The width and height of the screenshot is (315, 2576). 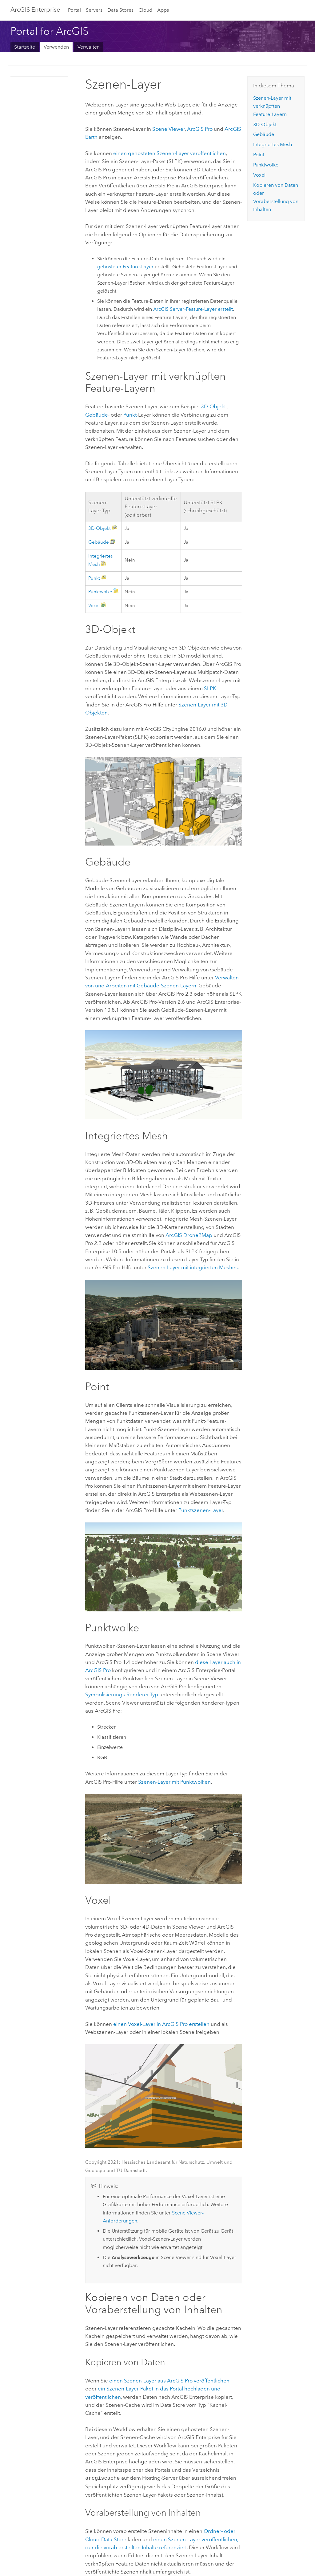 I want to click on Data Stores, so click(x=120, y=10).